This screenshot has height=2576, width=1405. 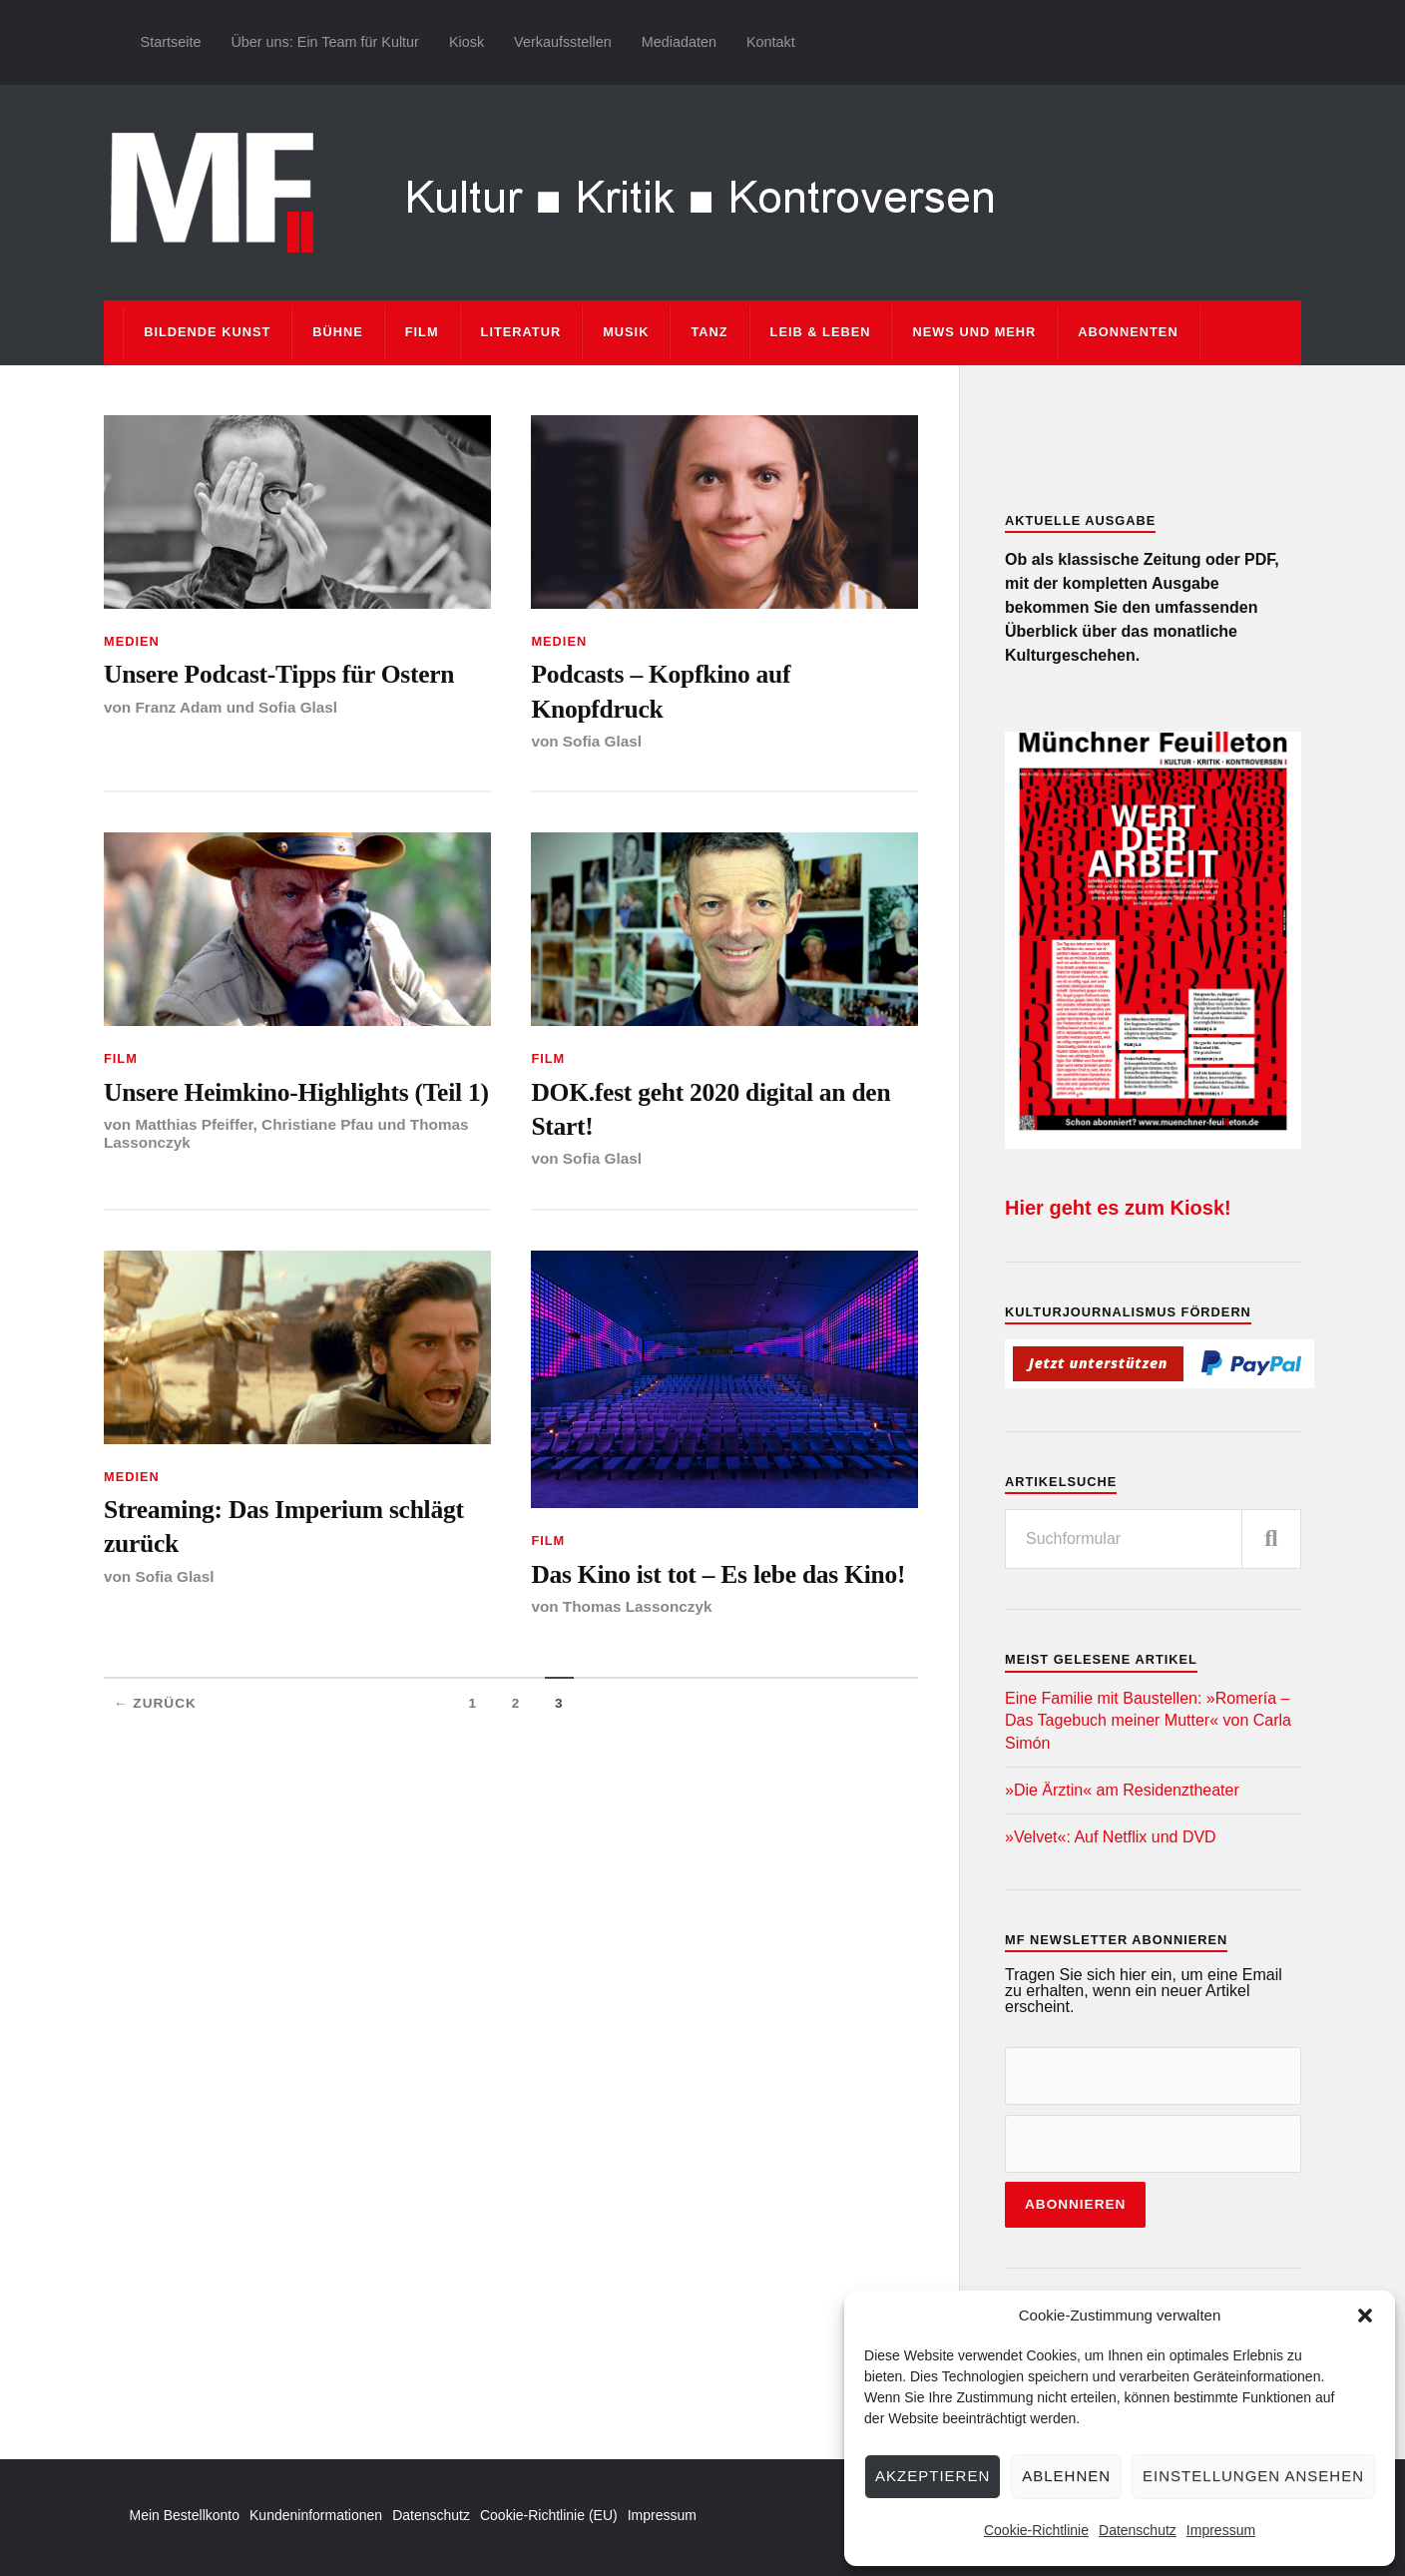 I want to click on Startseite, so click(x=171, y=42).